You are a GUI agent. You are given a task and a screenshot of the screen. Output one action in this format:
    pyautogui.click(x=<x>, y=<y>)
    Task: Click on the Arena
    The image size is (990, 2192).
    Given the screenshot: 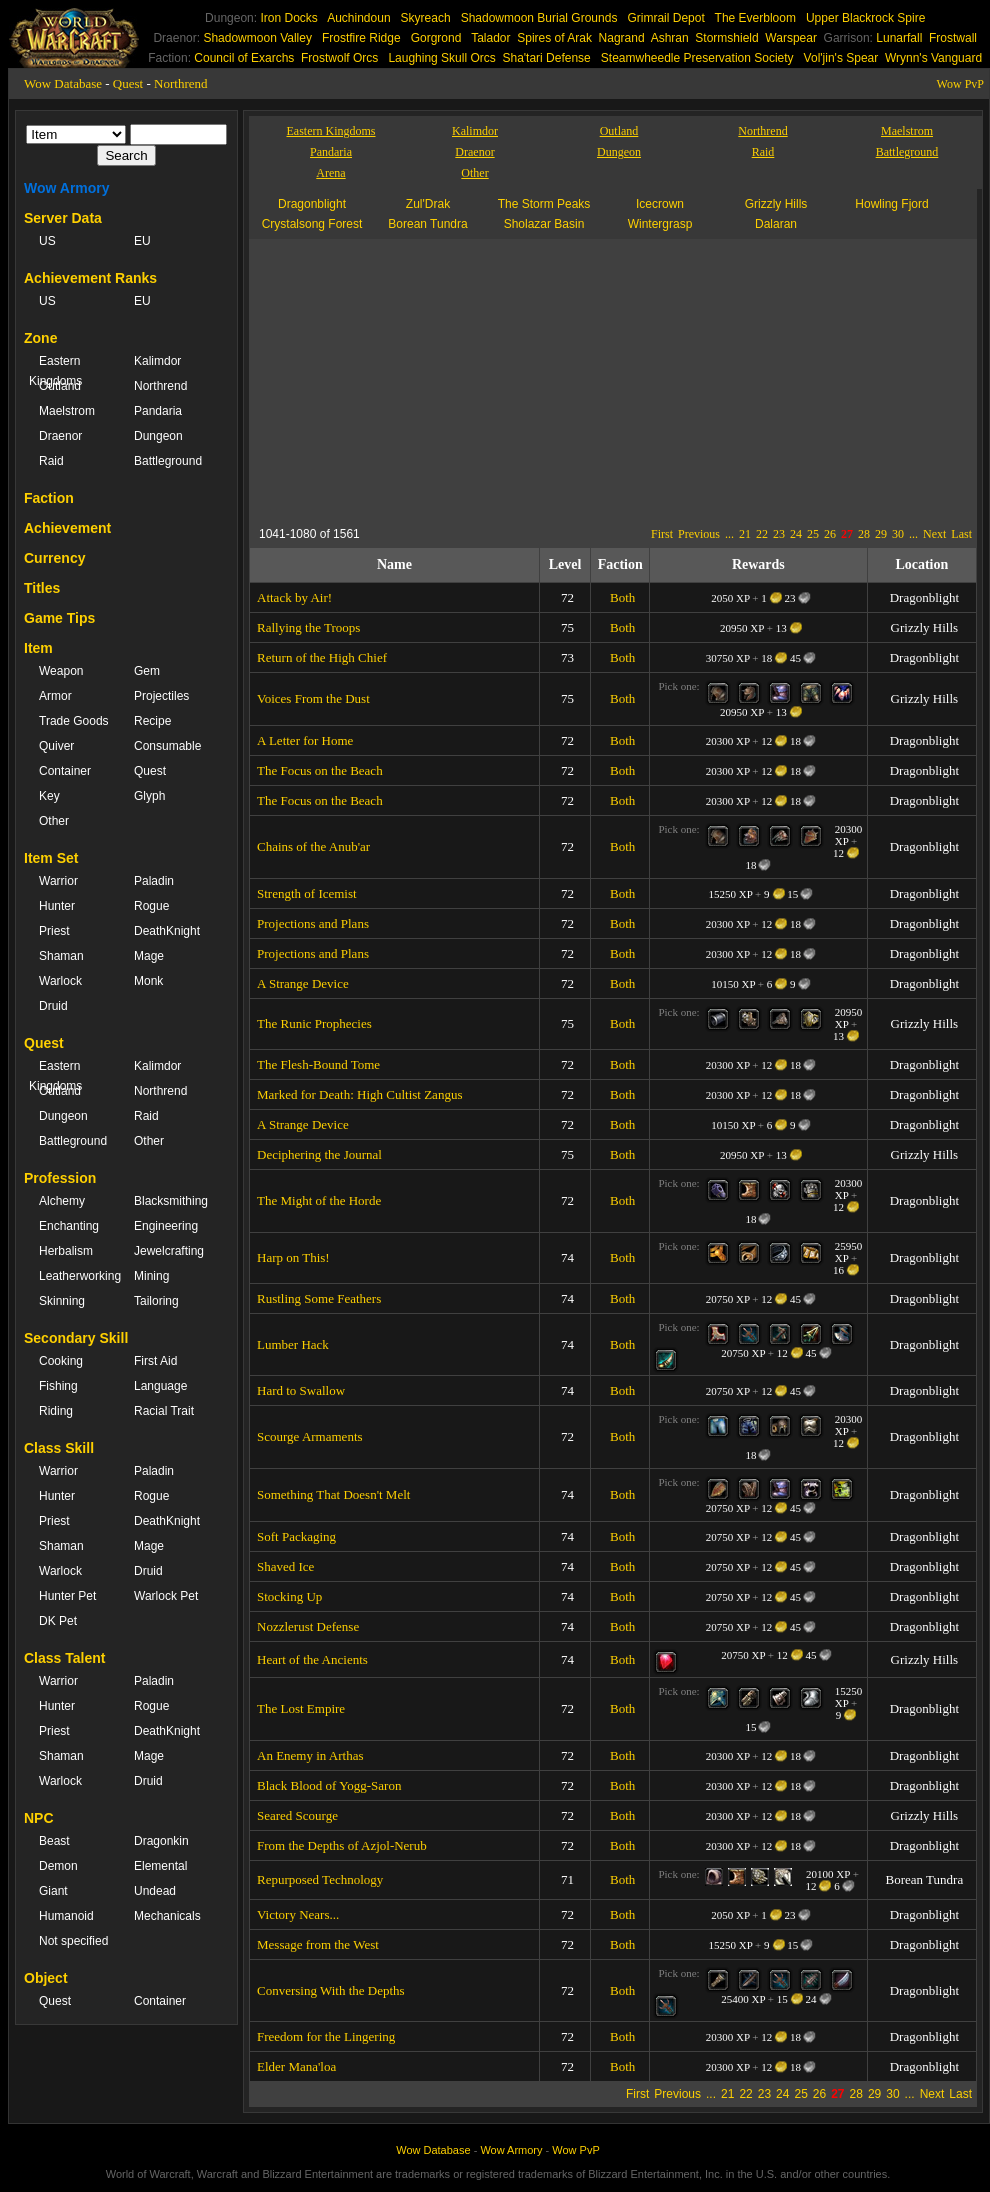 What is the action you would take?
    pyautogui.click(x=330, y=173)
    